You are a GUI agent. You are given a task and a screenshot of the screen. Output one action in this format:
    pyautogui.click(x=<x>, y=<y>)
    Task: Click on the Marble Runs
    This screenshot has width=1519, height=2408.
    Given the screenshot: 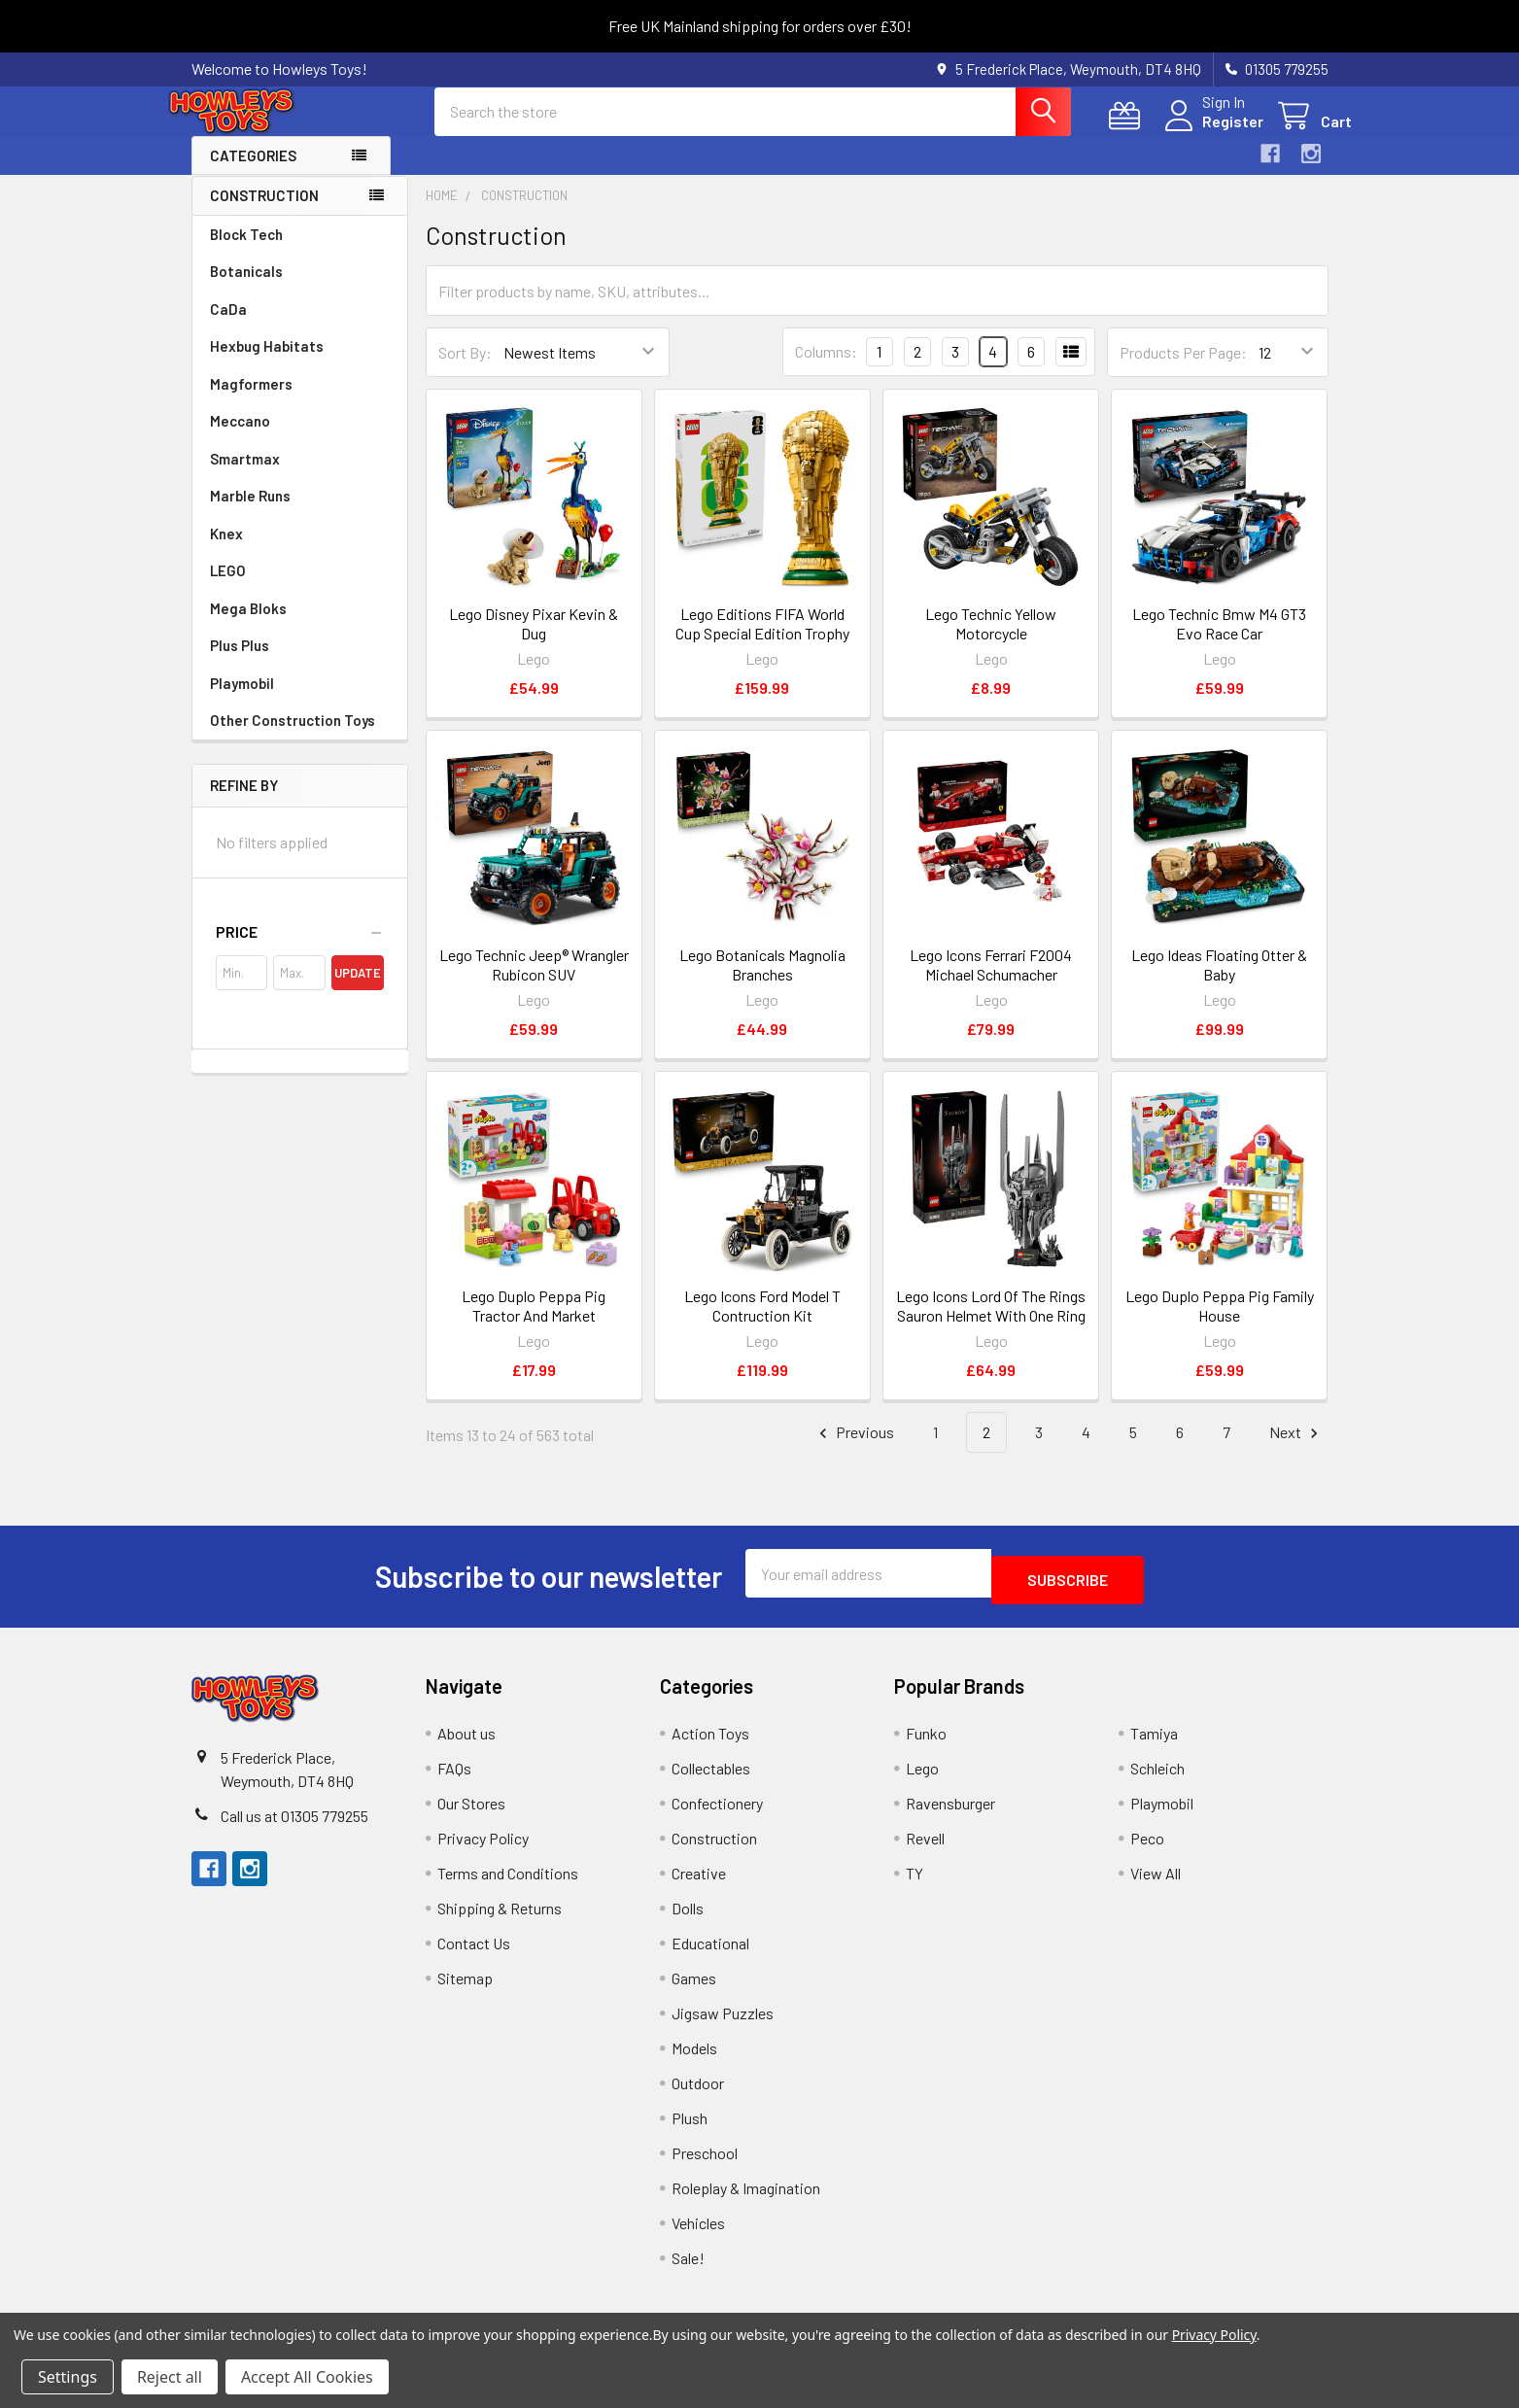 What is the action you would take?
    pyautogui.click(x=250, y=513)
    